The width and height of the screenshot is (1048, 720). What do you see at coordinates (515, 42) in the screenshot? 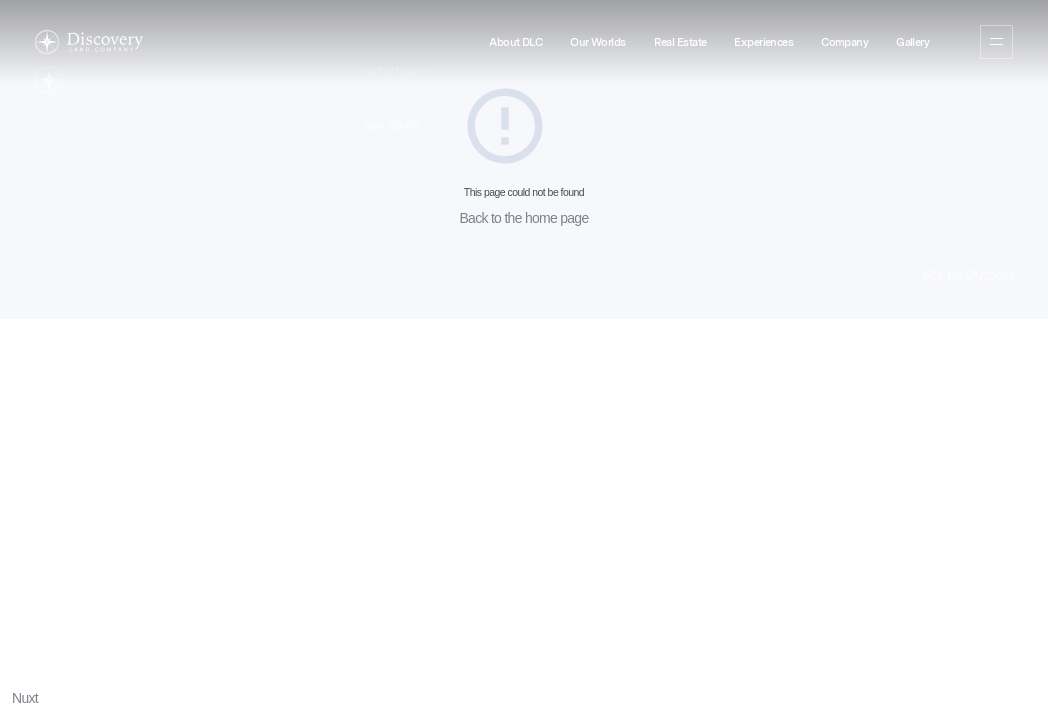
I see `About DLC` at bounding box center [515, 42].